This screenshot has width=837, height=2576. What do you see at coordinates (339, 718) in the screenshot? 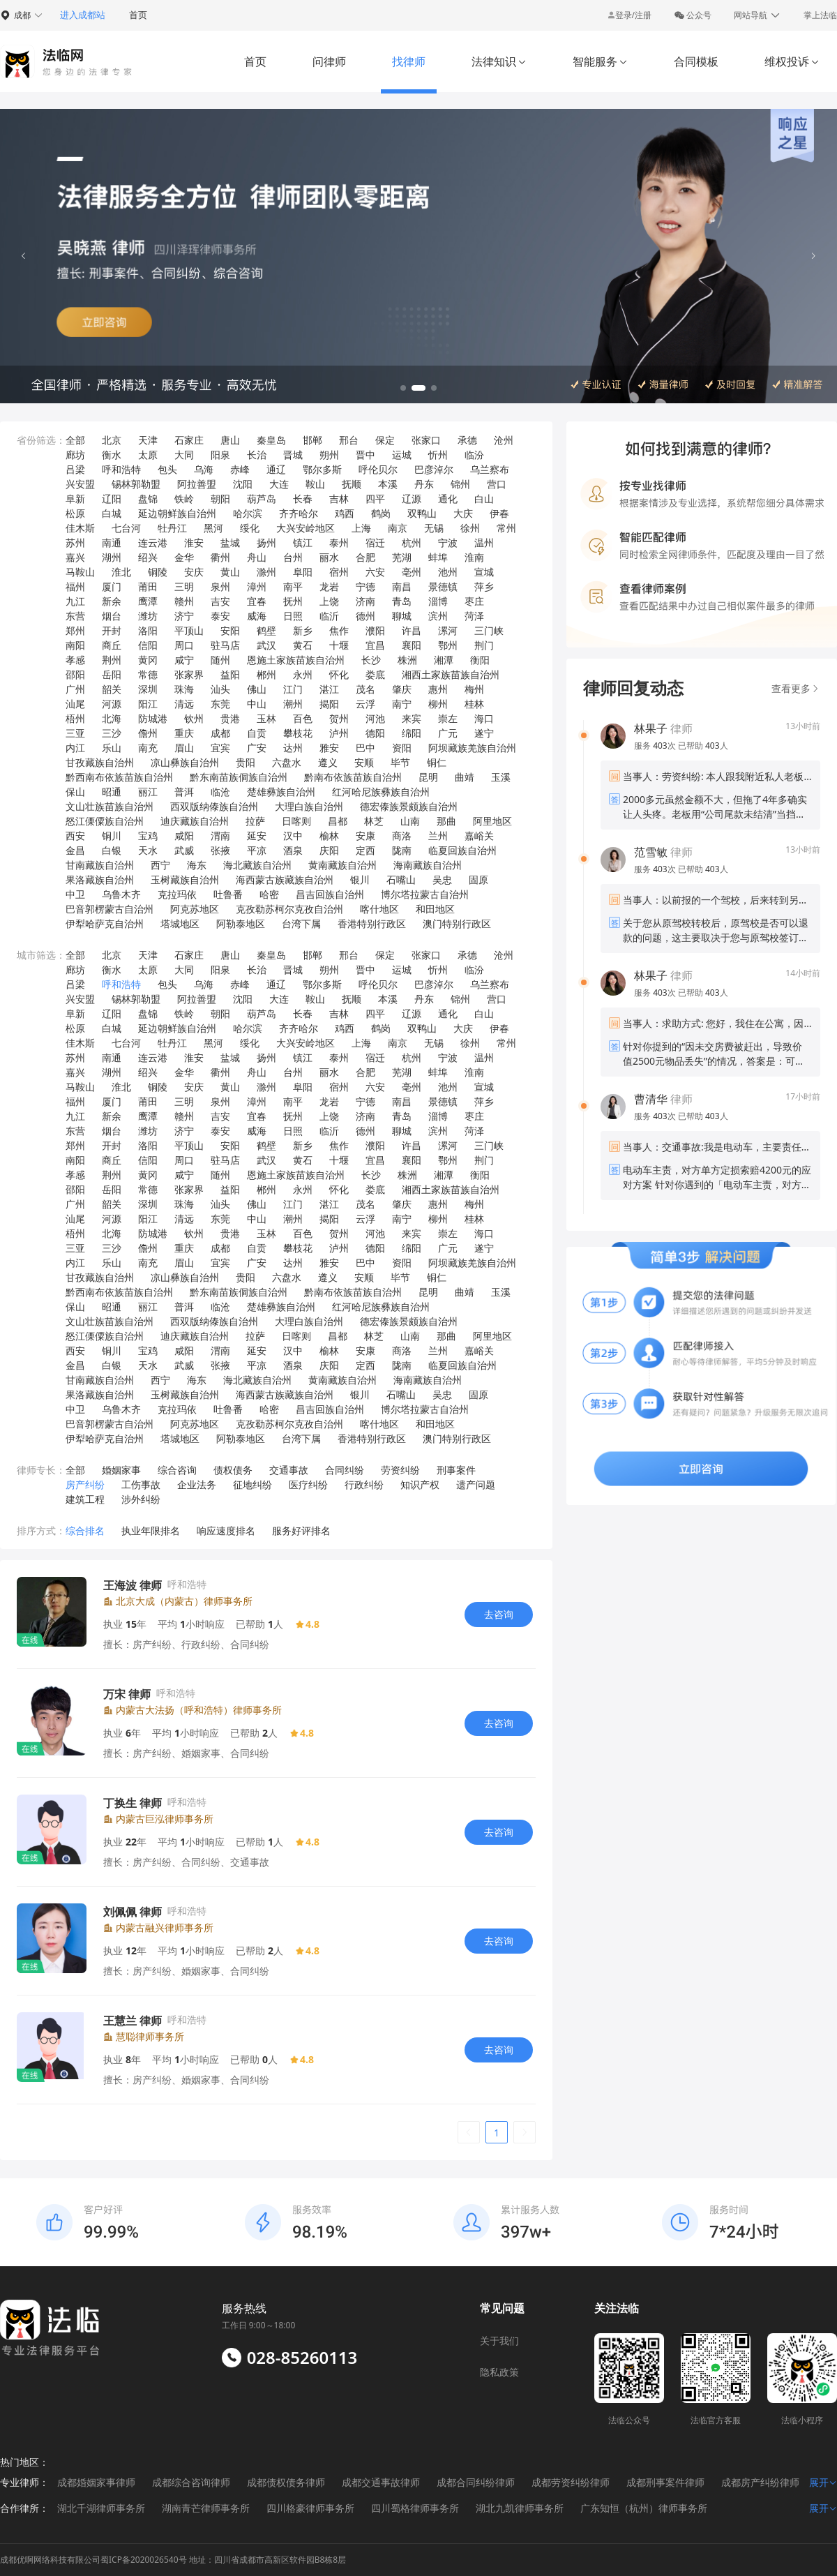
I see `贺州` at bounding box center [339, 718].